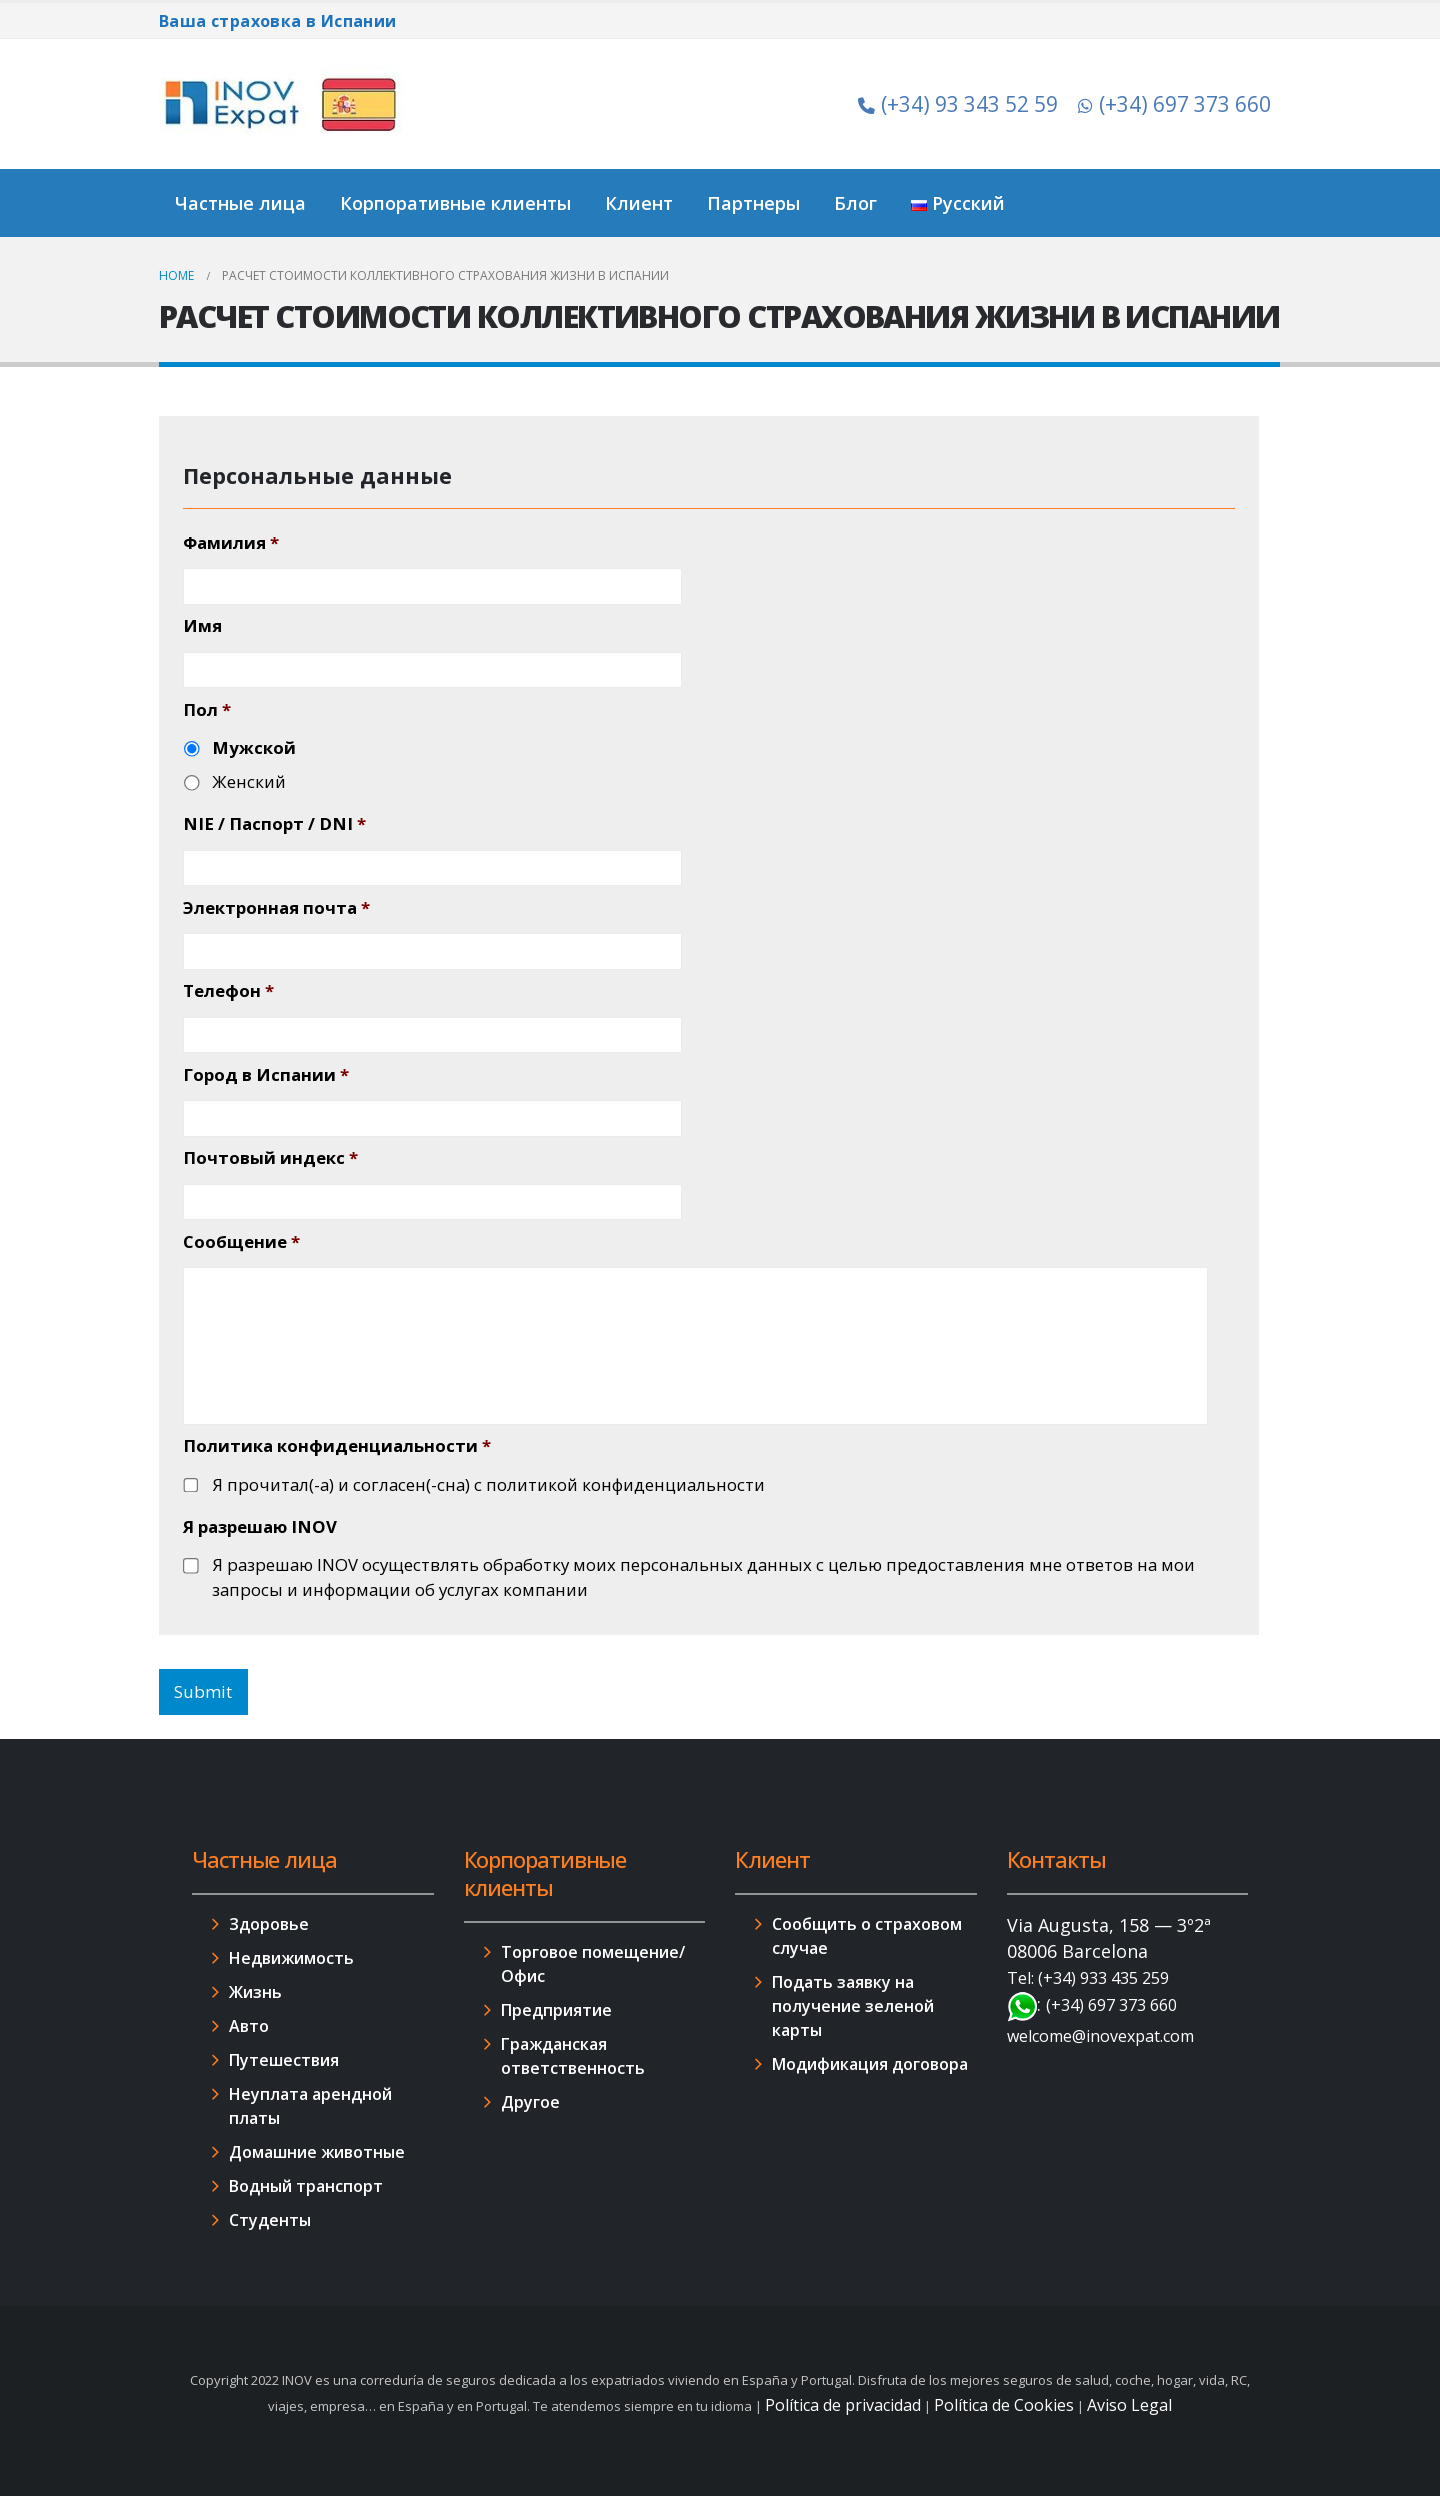 The width and height of the screenshot is (1440, 2496). What do you see at coordinates (240, 203) in the screenshot?
I see `Частные лица` at bounding box center [240, 203].